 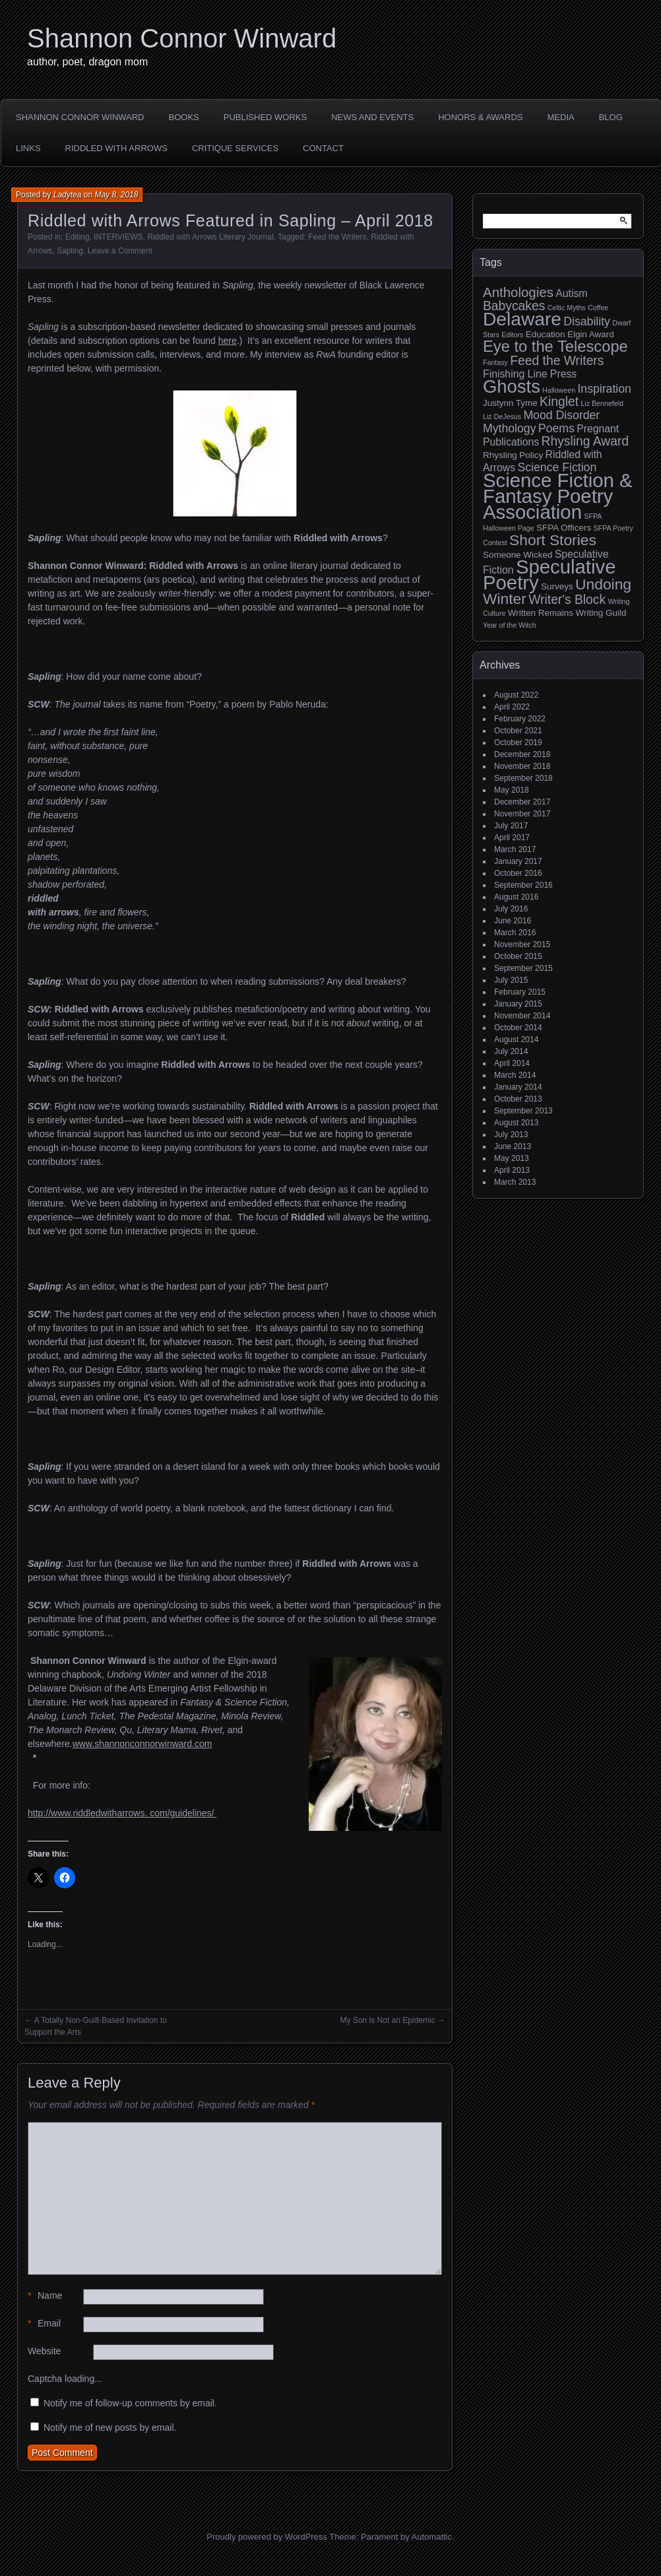 I want to click on Science Fiction & Fantasy Poetry Association [Science Fiction & Fantasy Poetry Association (18 items)], so click(x=558, y=496).